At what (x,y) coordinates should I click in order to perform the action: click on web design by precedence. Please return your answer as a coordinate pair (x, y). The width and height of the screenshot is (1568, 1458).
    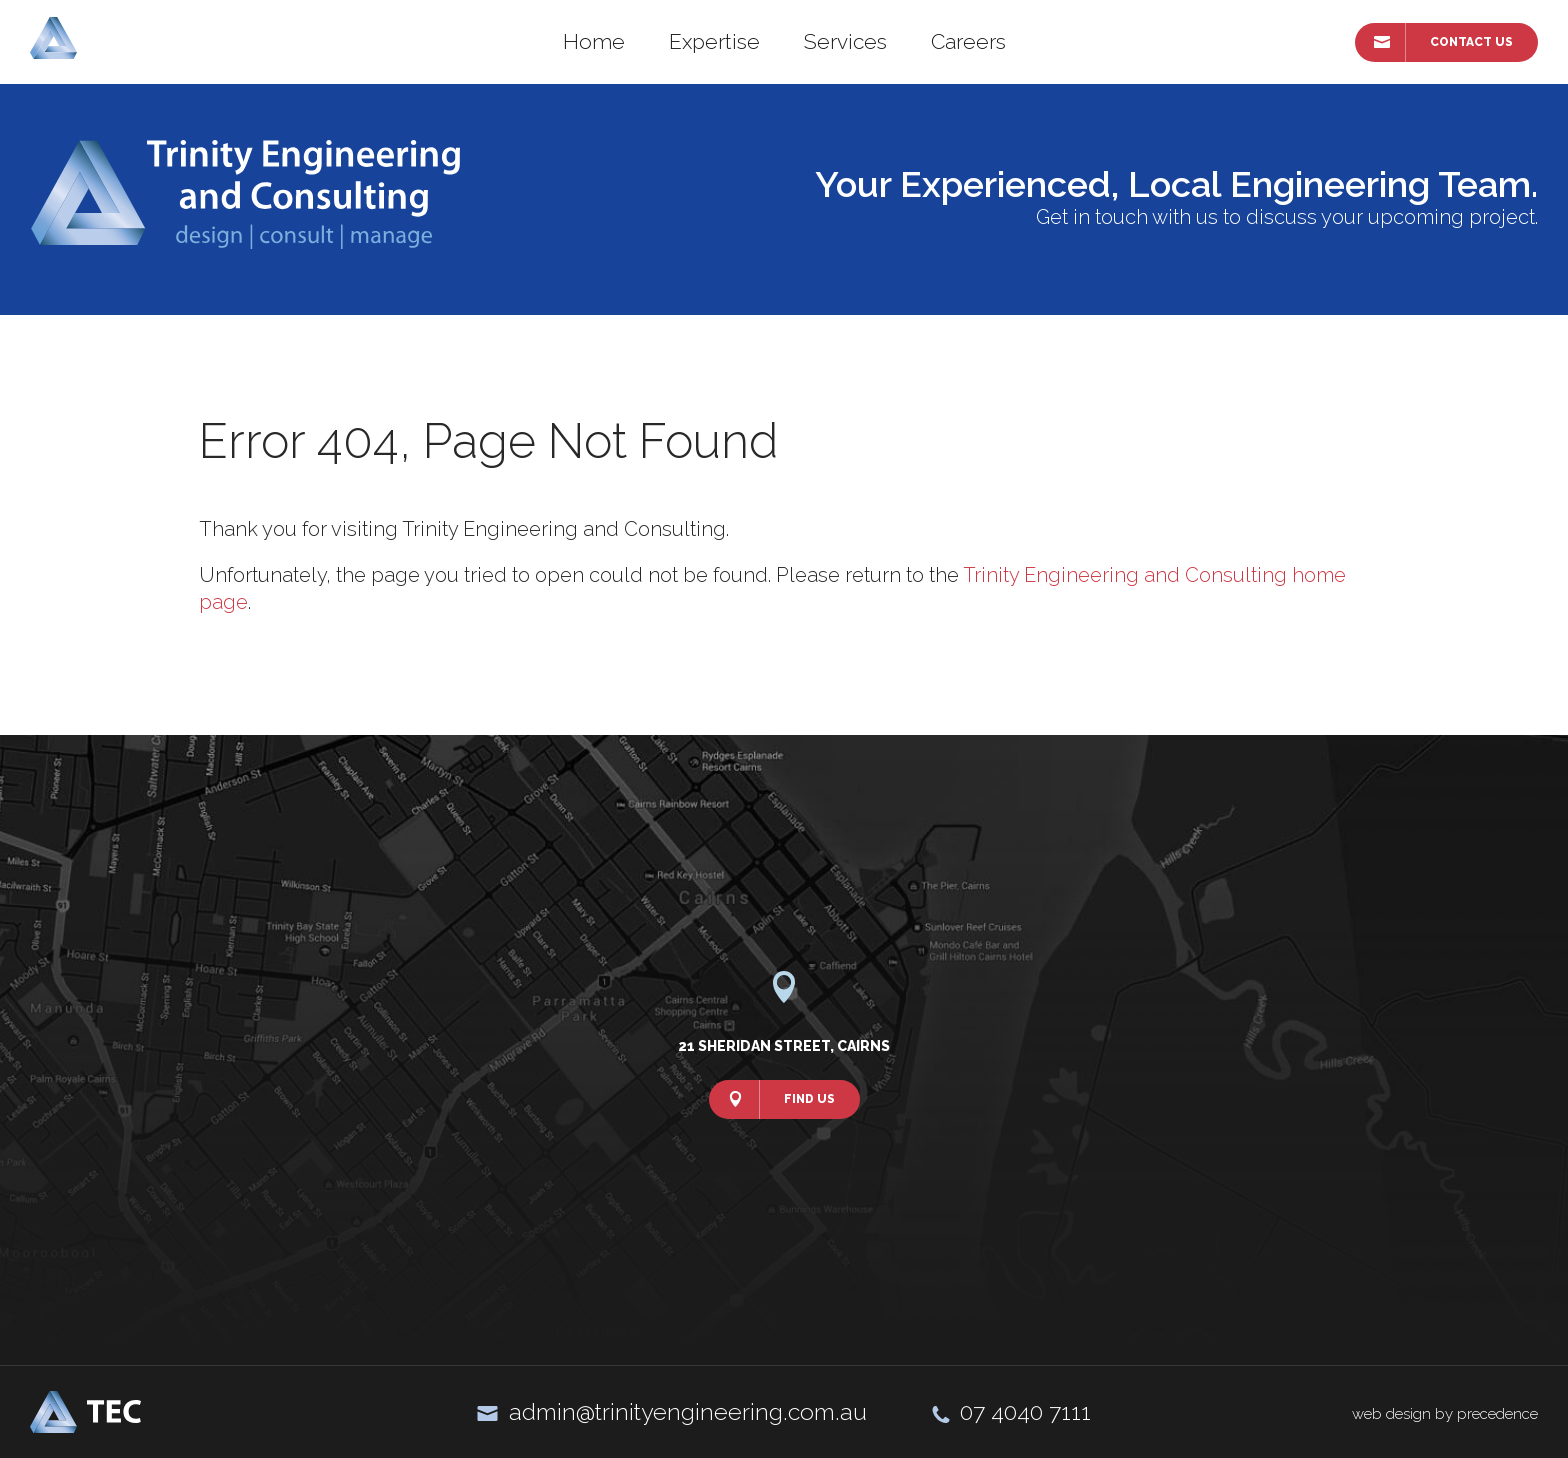
    Looking at the image, I should click on (1445, 1414).